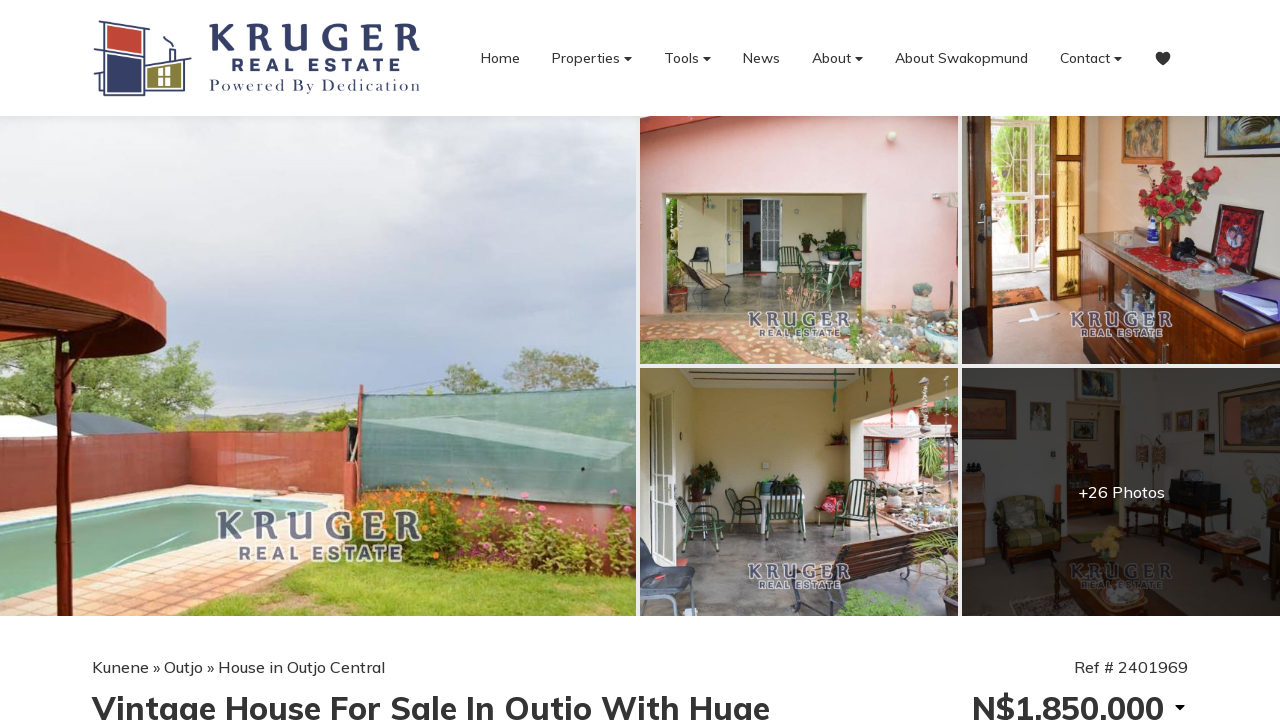 Image resolution: width=1280 pixels, height=720 pixels. Describe the element at coordinates (120, 667) in the screenshot. I see `Kunene` at that location.